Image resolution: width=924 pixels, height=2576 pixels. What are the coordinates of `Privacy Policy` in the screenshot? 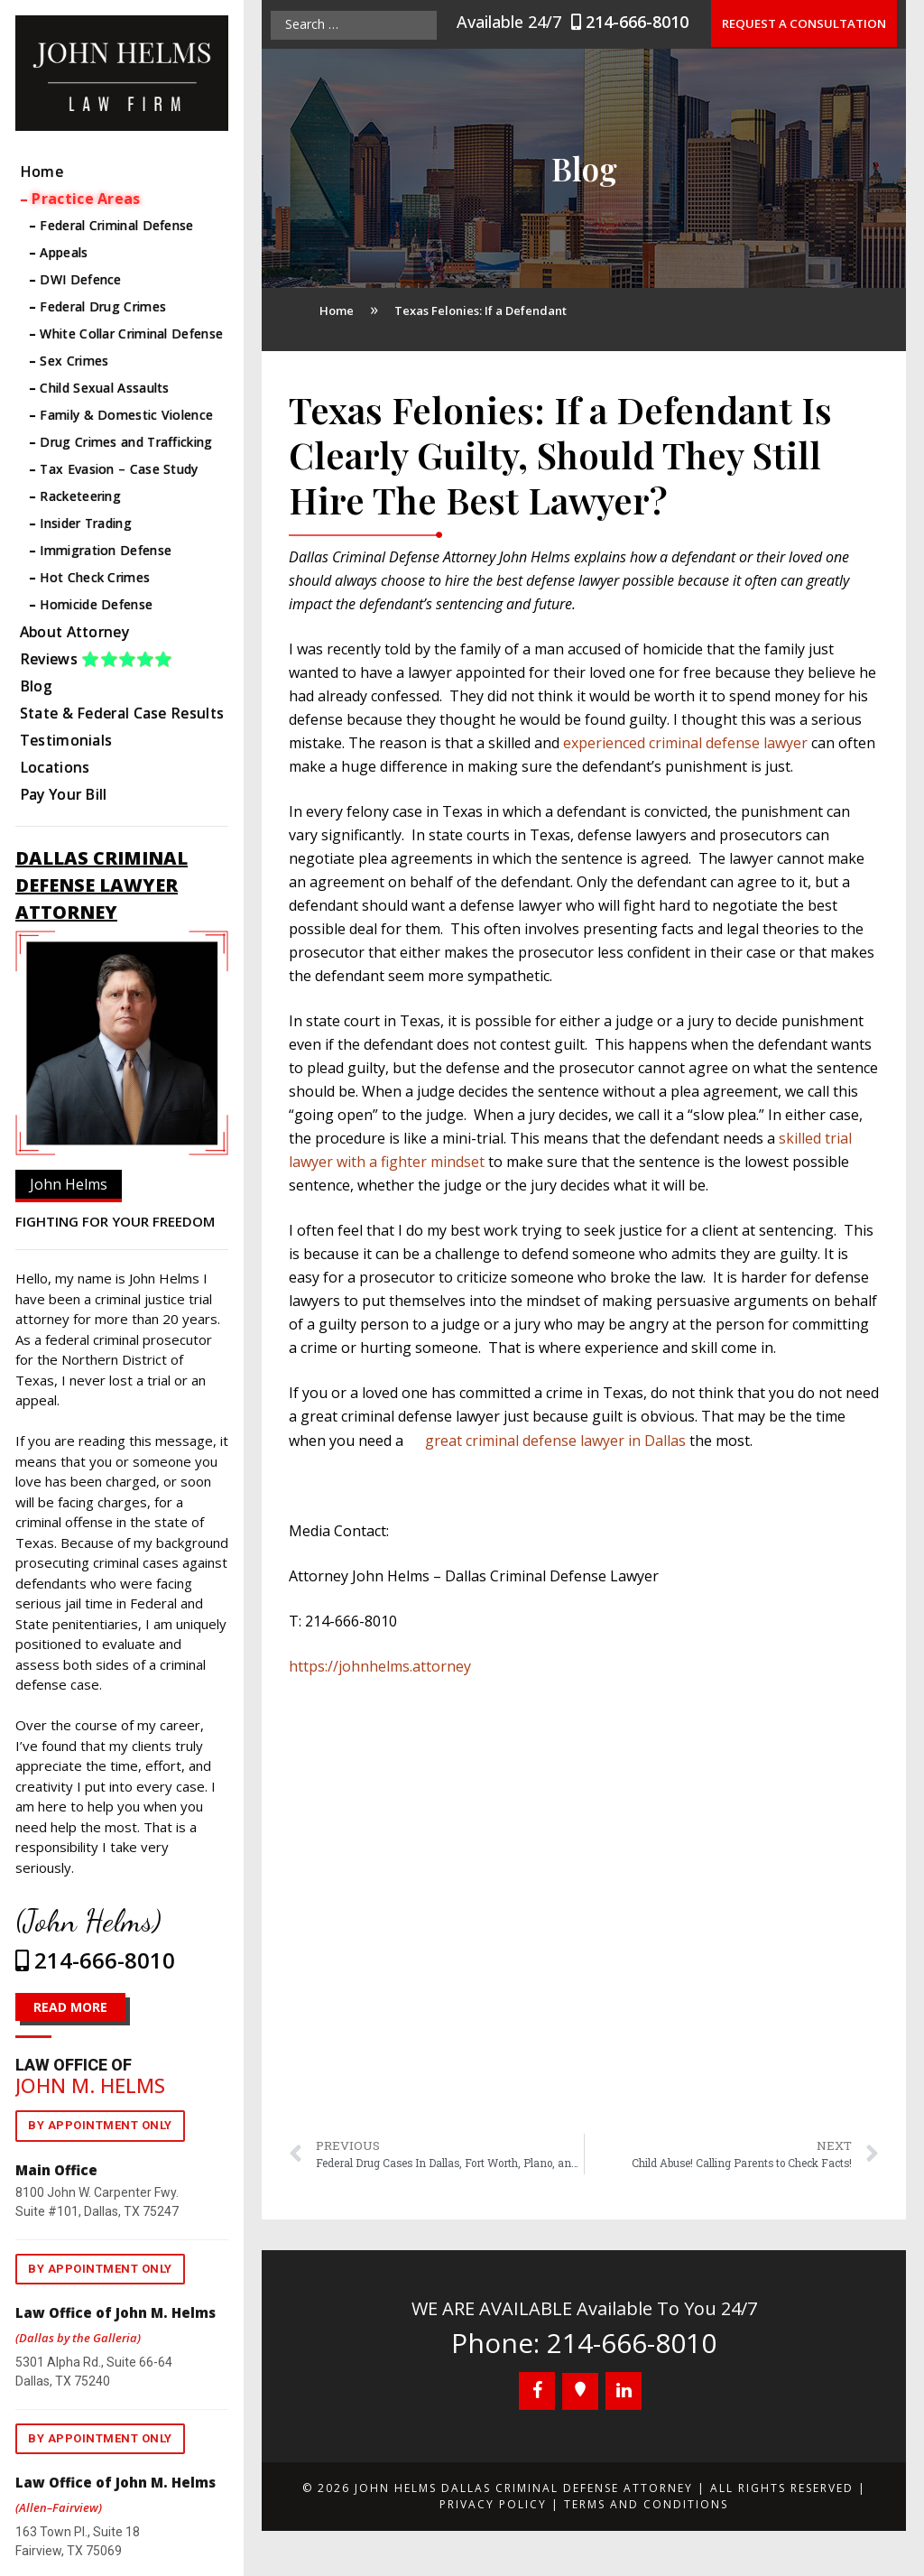 It's located at (493, 2504).